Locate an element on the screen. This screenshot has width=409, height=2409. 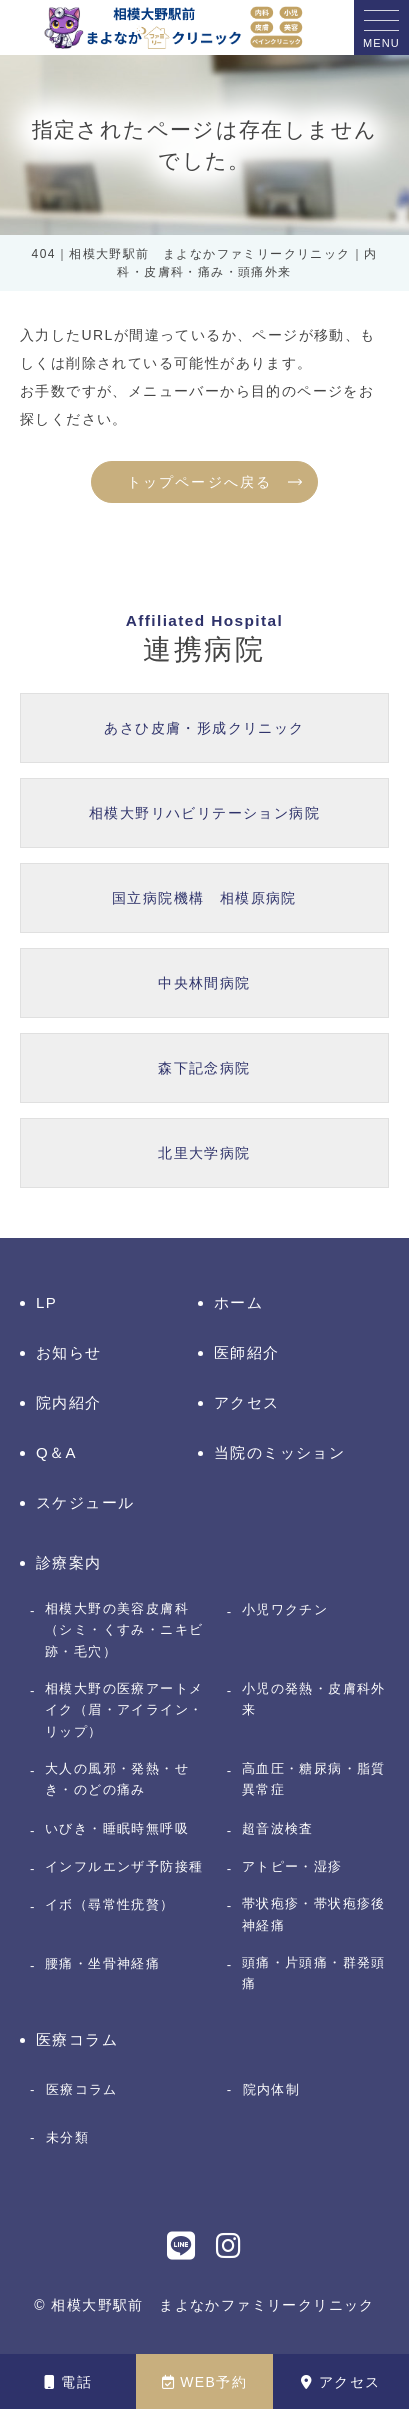
未分類 is located at coordinates (67, 2137).